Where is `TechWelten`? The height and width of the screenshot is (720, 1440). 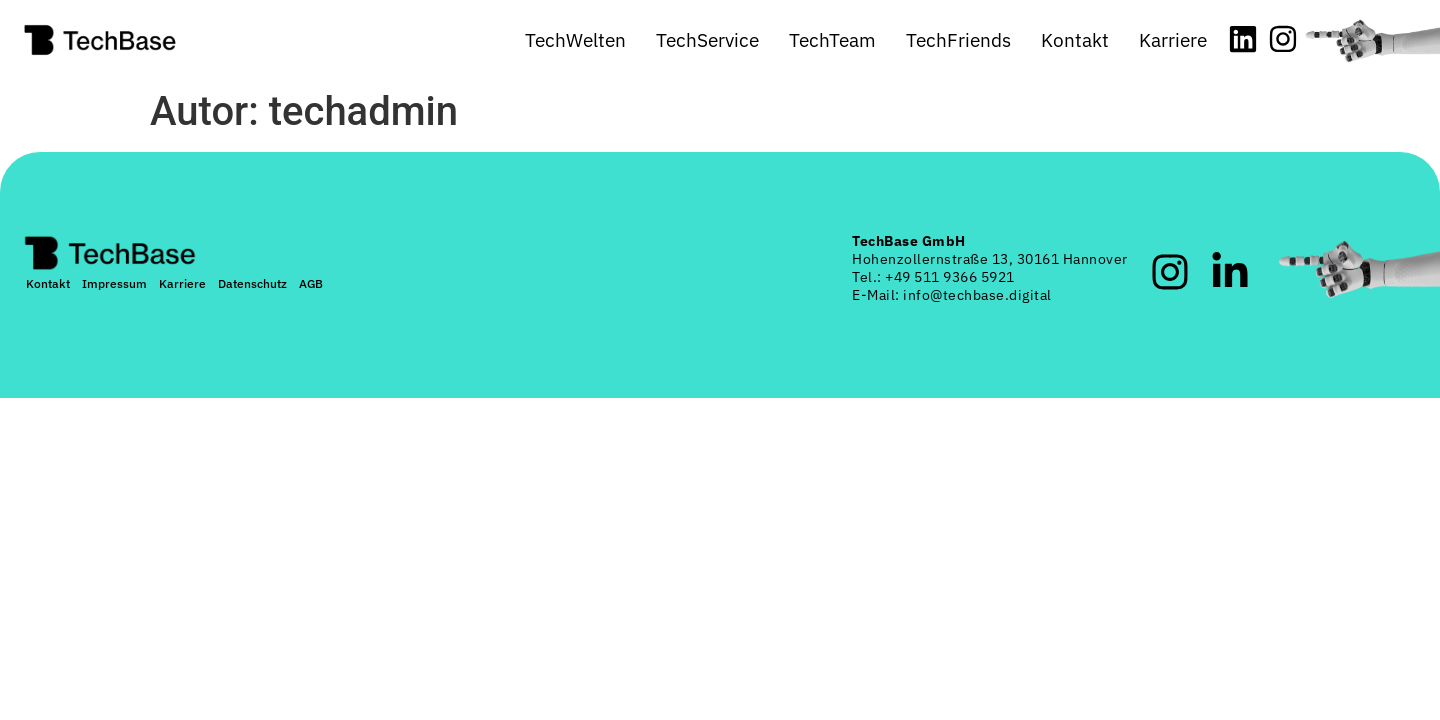
TechWelten is located at coordinates (575, 40).